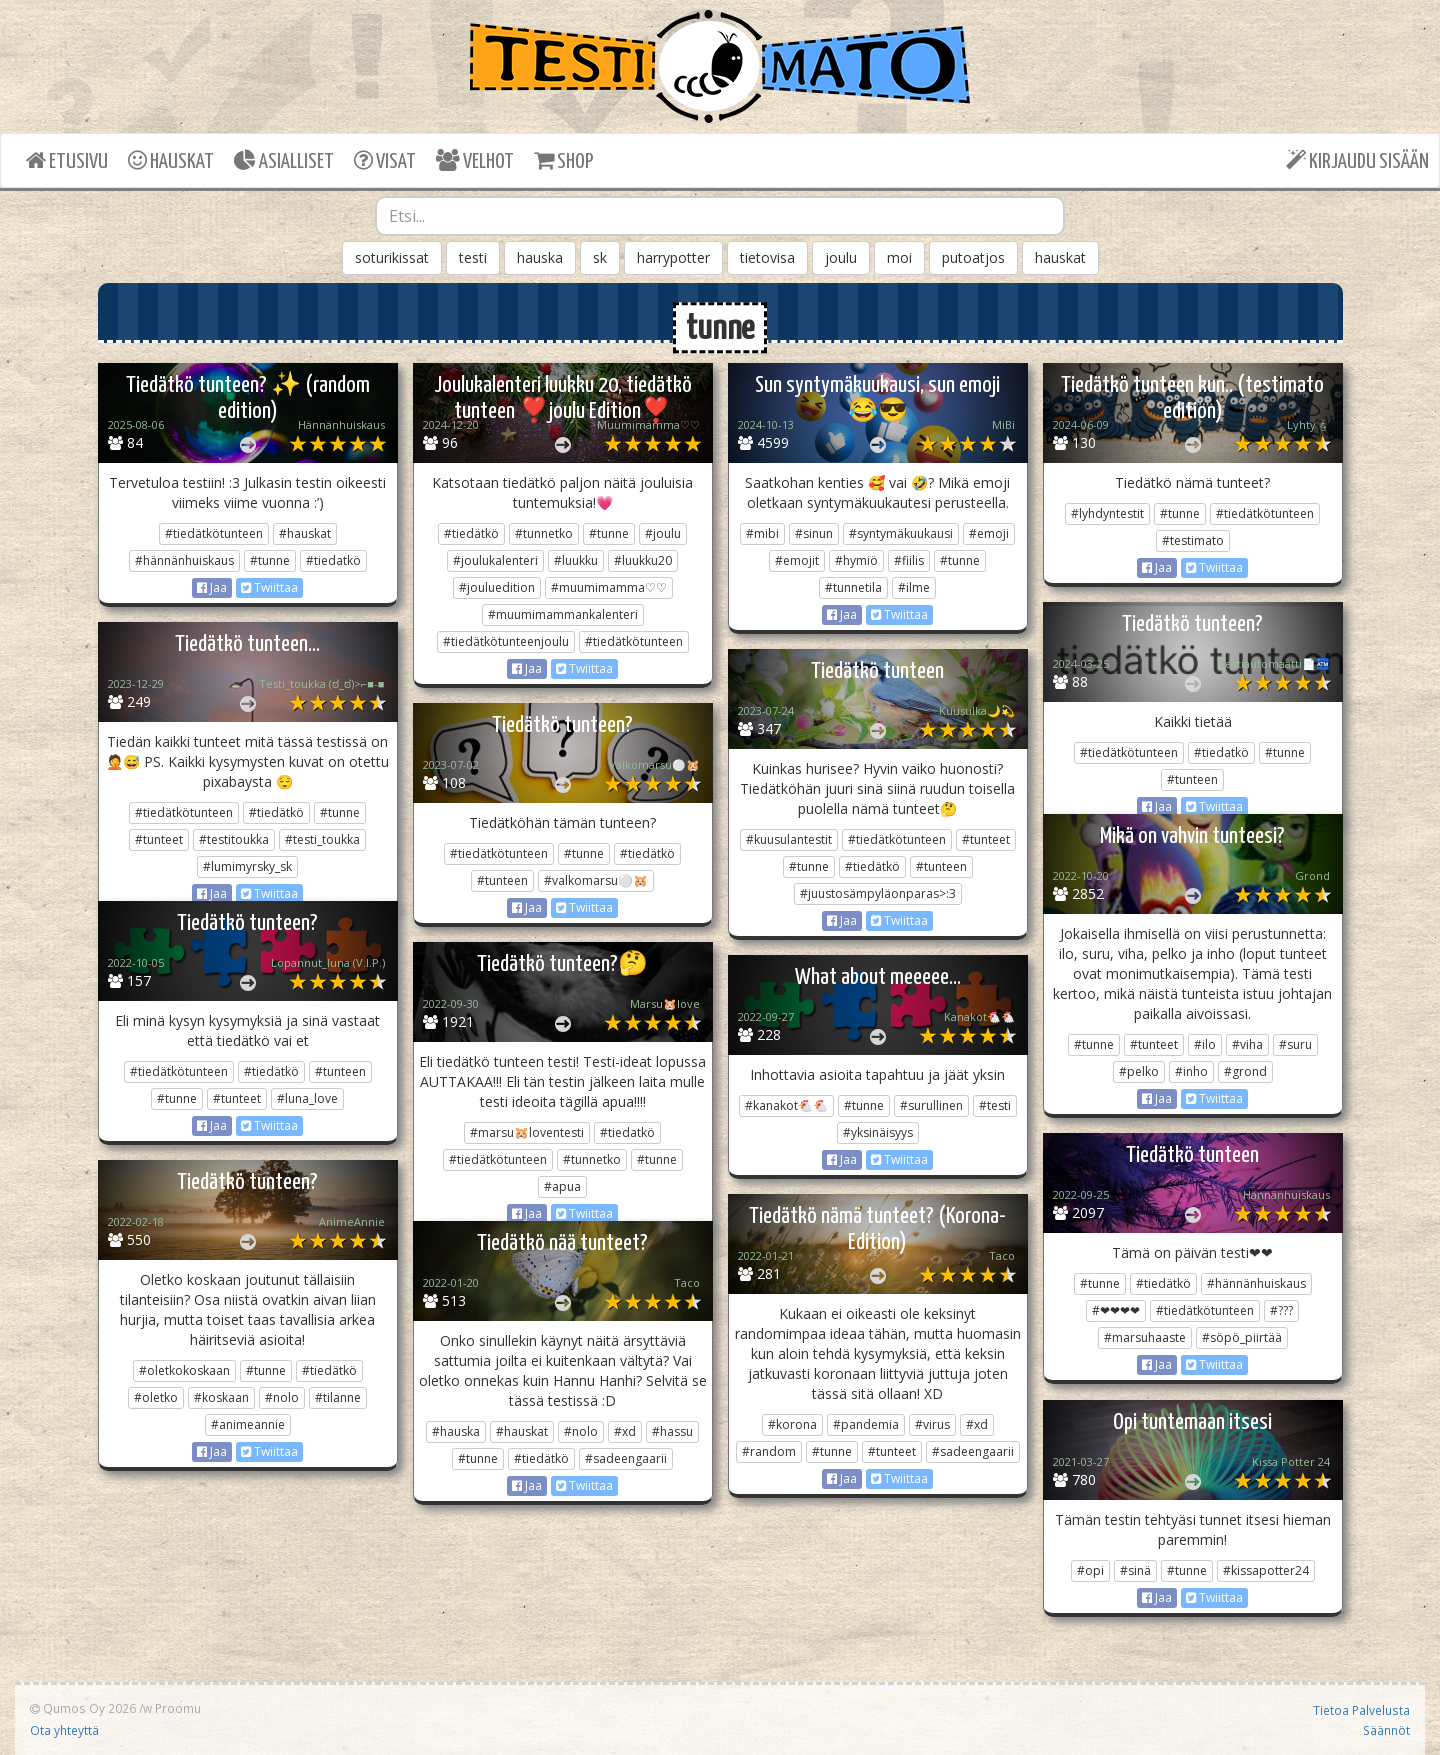 This screenshot has width=1440, height=1755. Describe the element at coordinates (853, 587) in the screenshot. I see `#tunnetila` at that location.